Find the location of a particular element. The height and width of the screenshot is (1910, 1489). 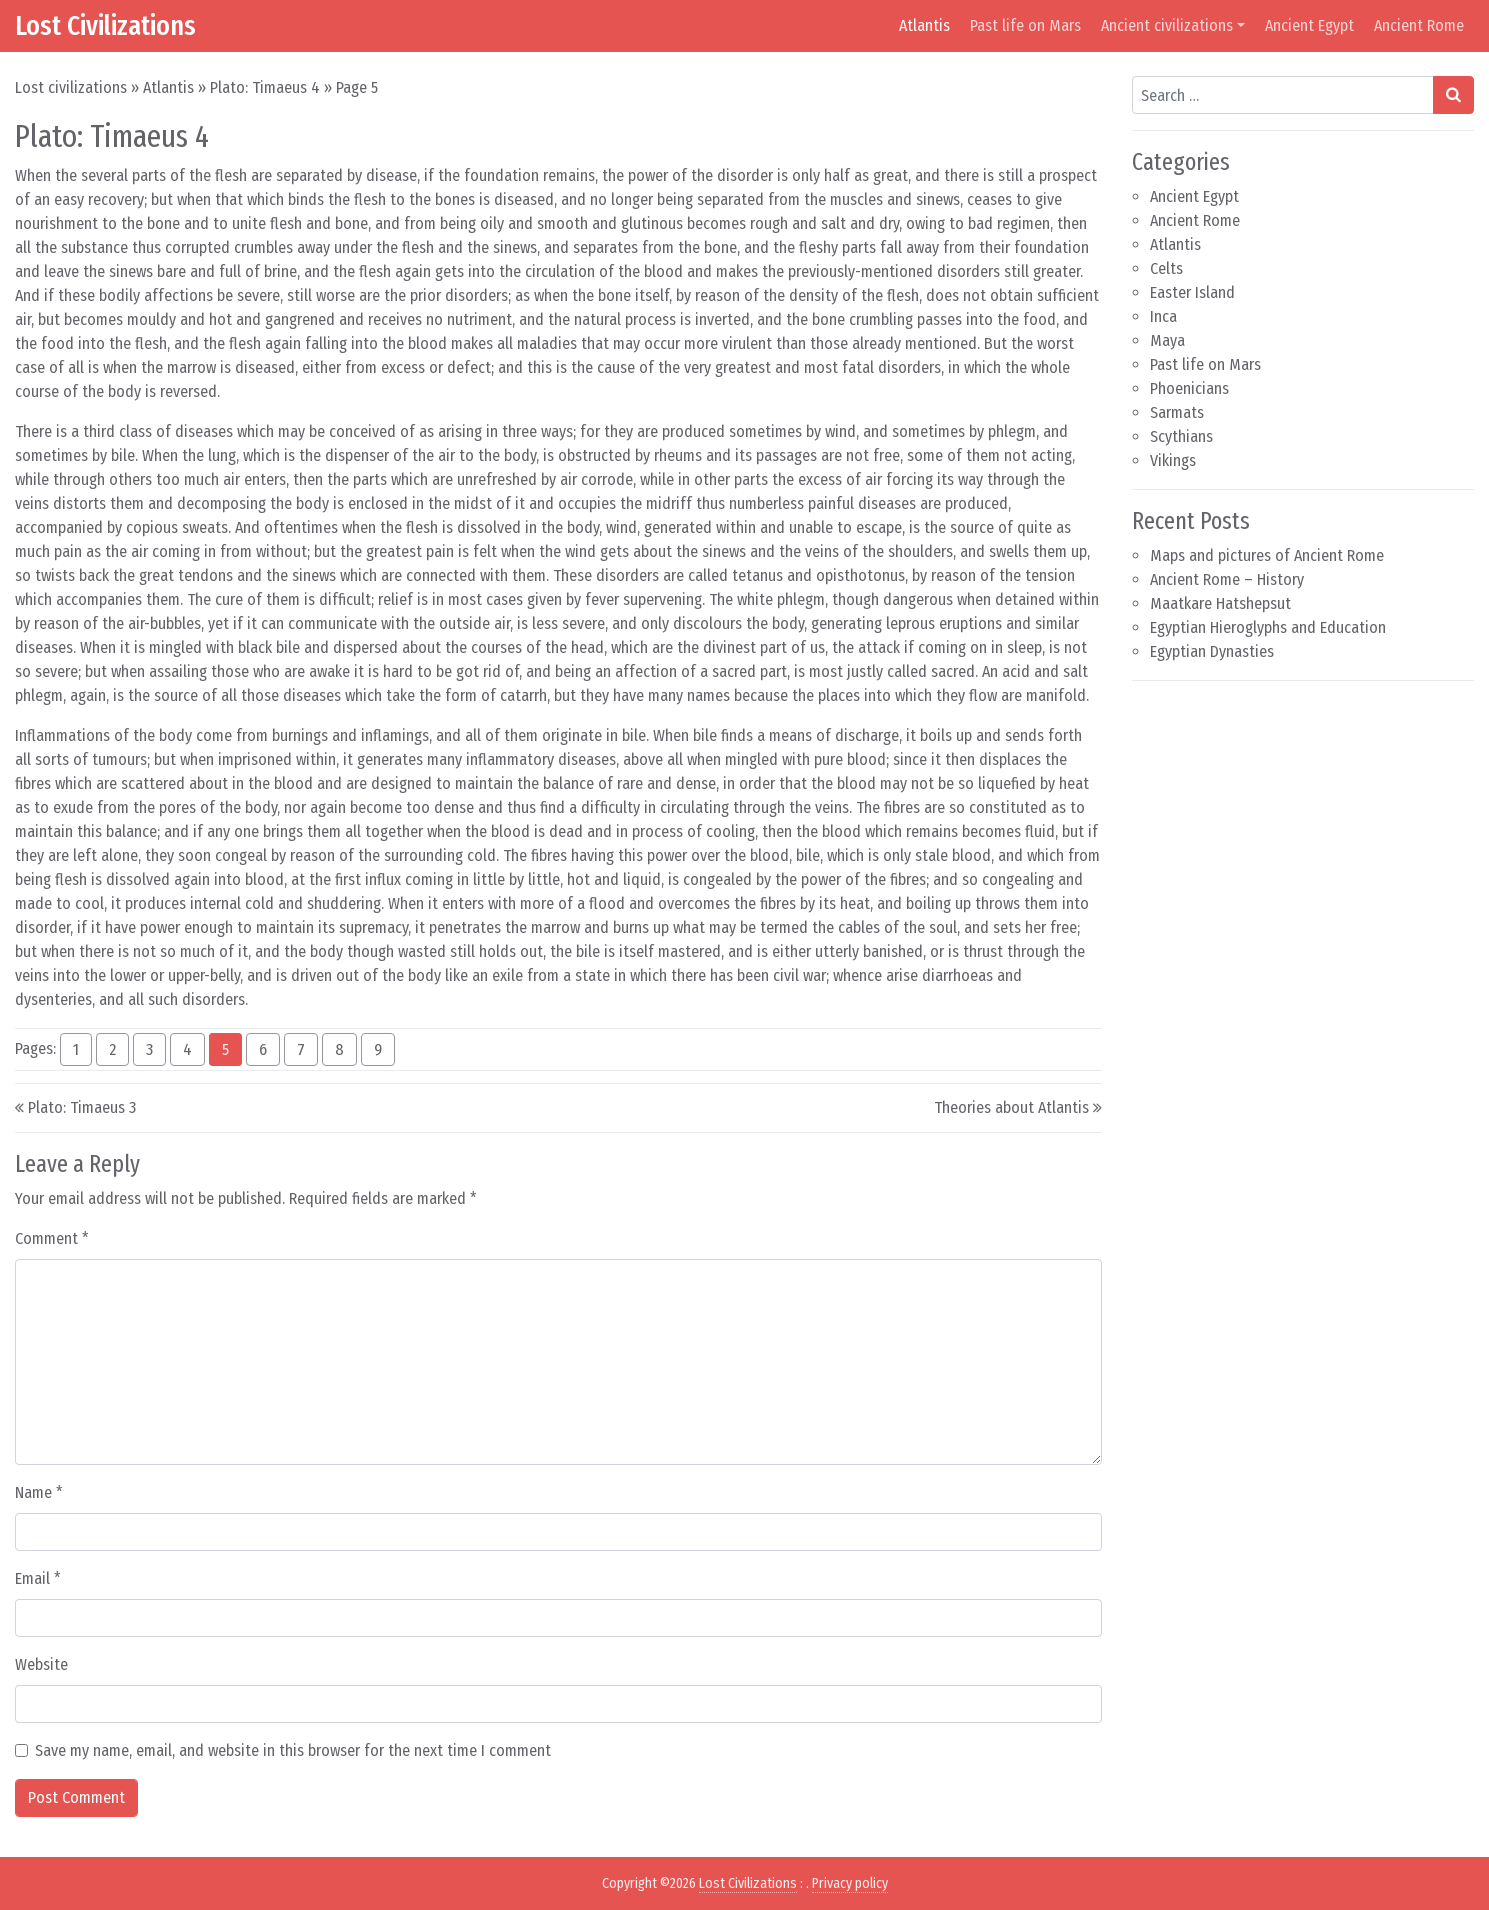

Past life on Mars is located at coordinates (1025, 25).